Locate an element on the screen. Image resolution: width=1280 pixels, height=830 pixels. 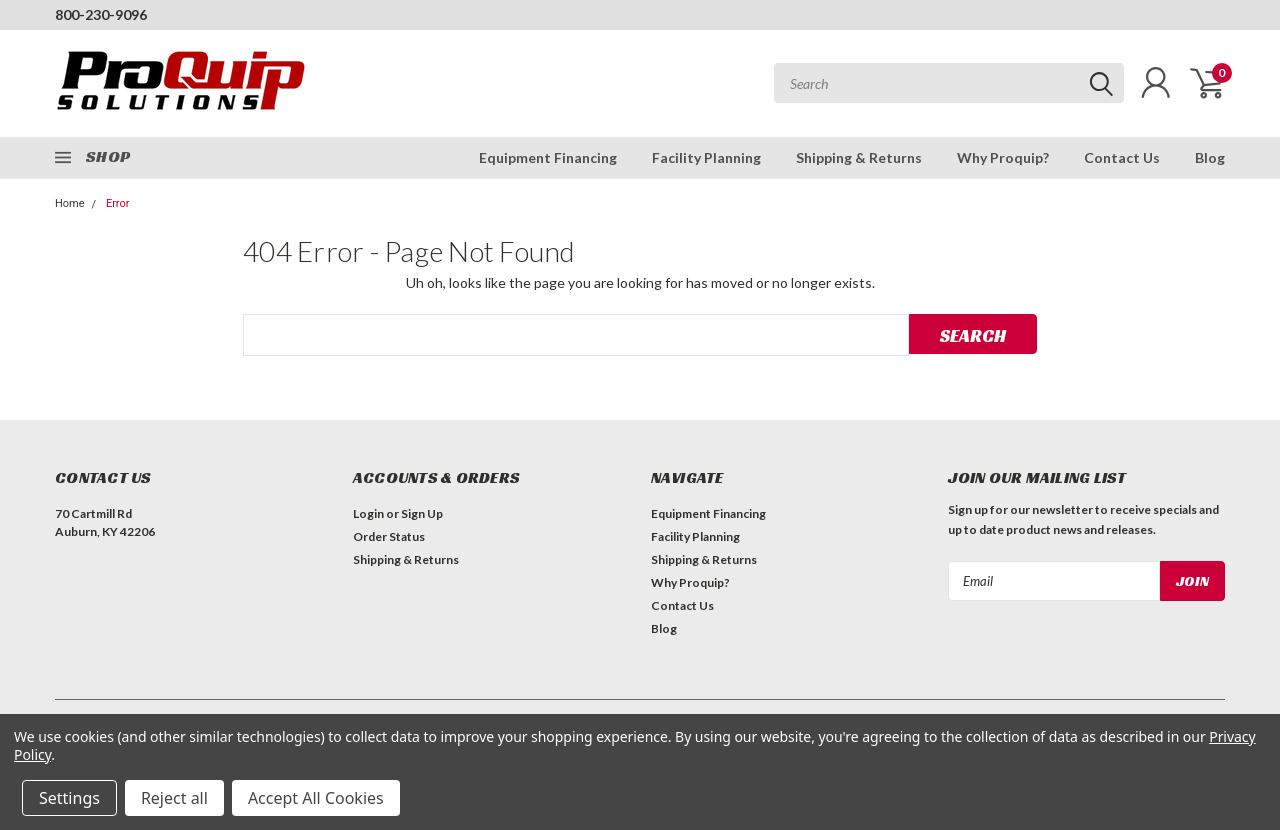
Order Status is located at coordinates (389, 536).